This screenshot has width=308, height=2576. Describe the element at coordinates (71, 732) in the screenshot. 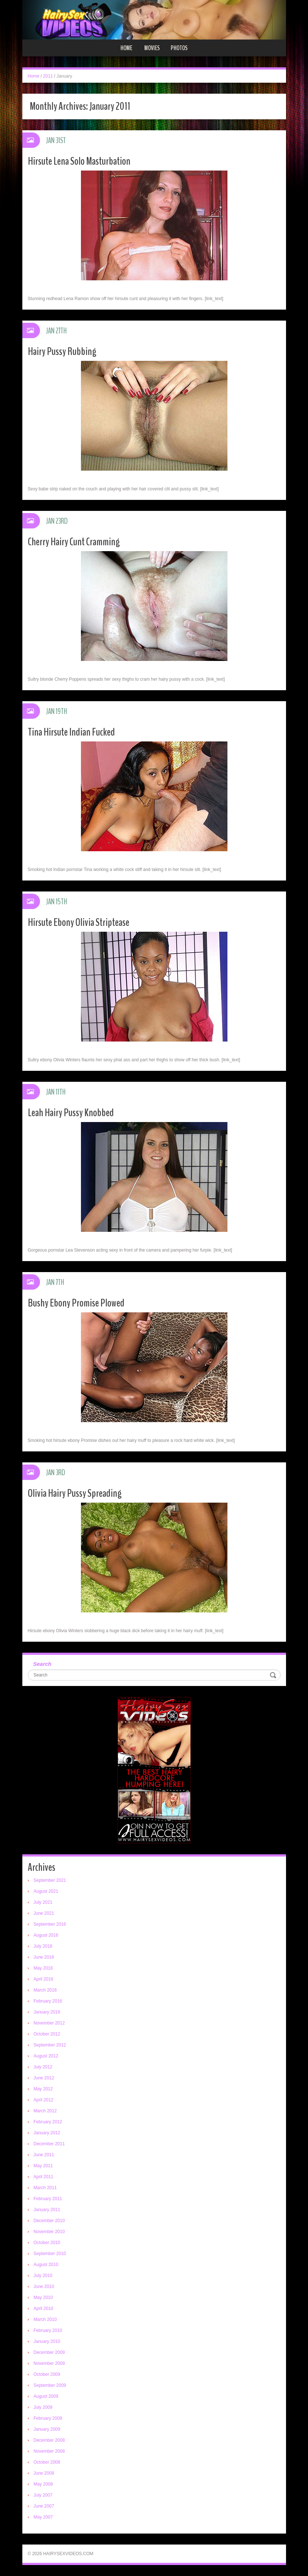

I see `Tina Hirsute Indian Fucked` at that location.